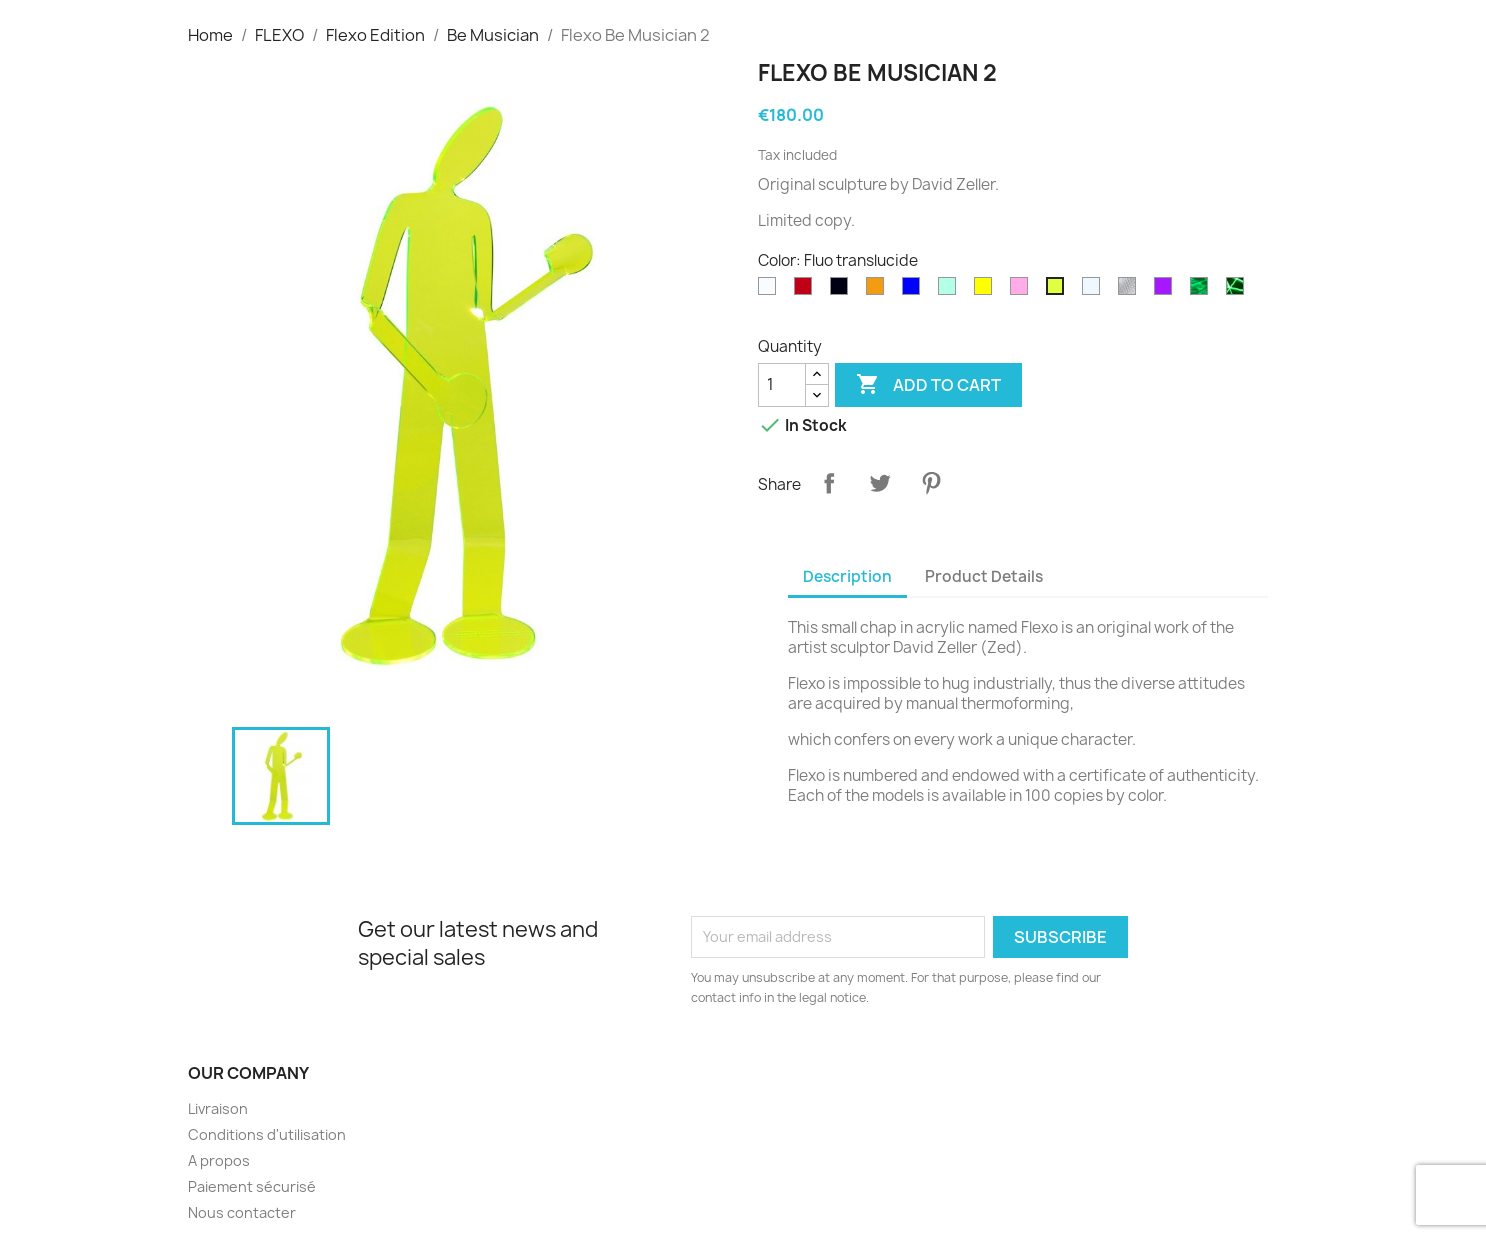  Describe the element at coordinates (843, 291) in the screenshot. I see `[Black]` at that location.